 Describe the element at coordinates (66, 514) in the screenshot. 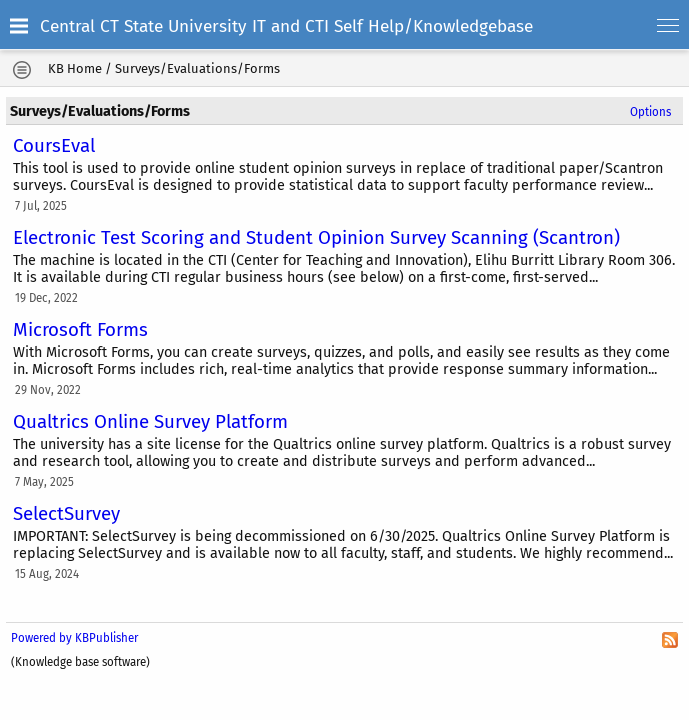

I see `SelectSurvey` at that location.